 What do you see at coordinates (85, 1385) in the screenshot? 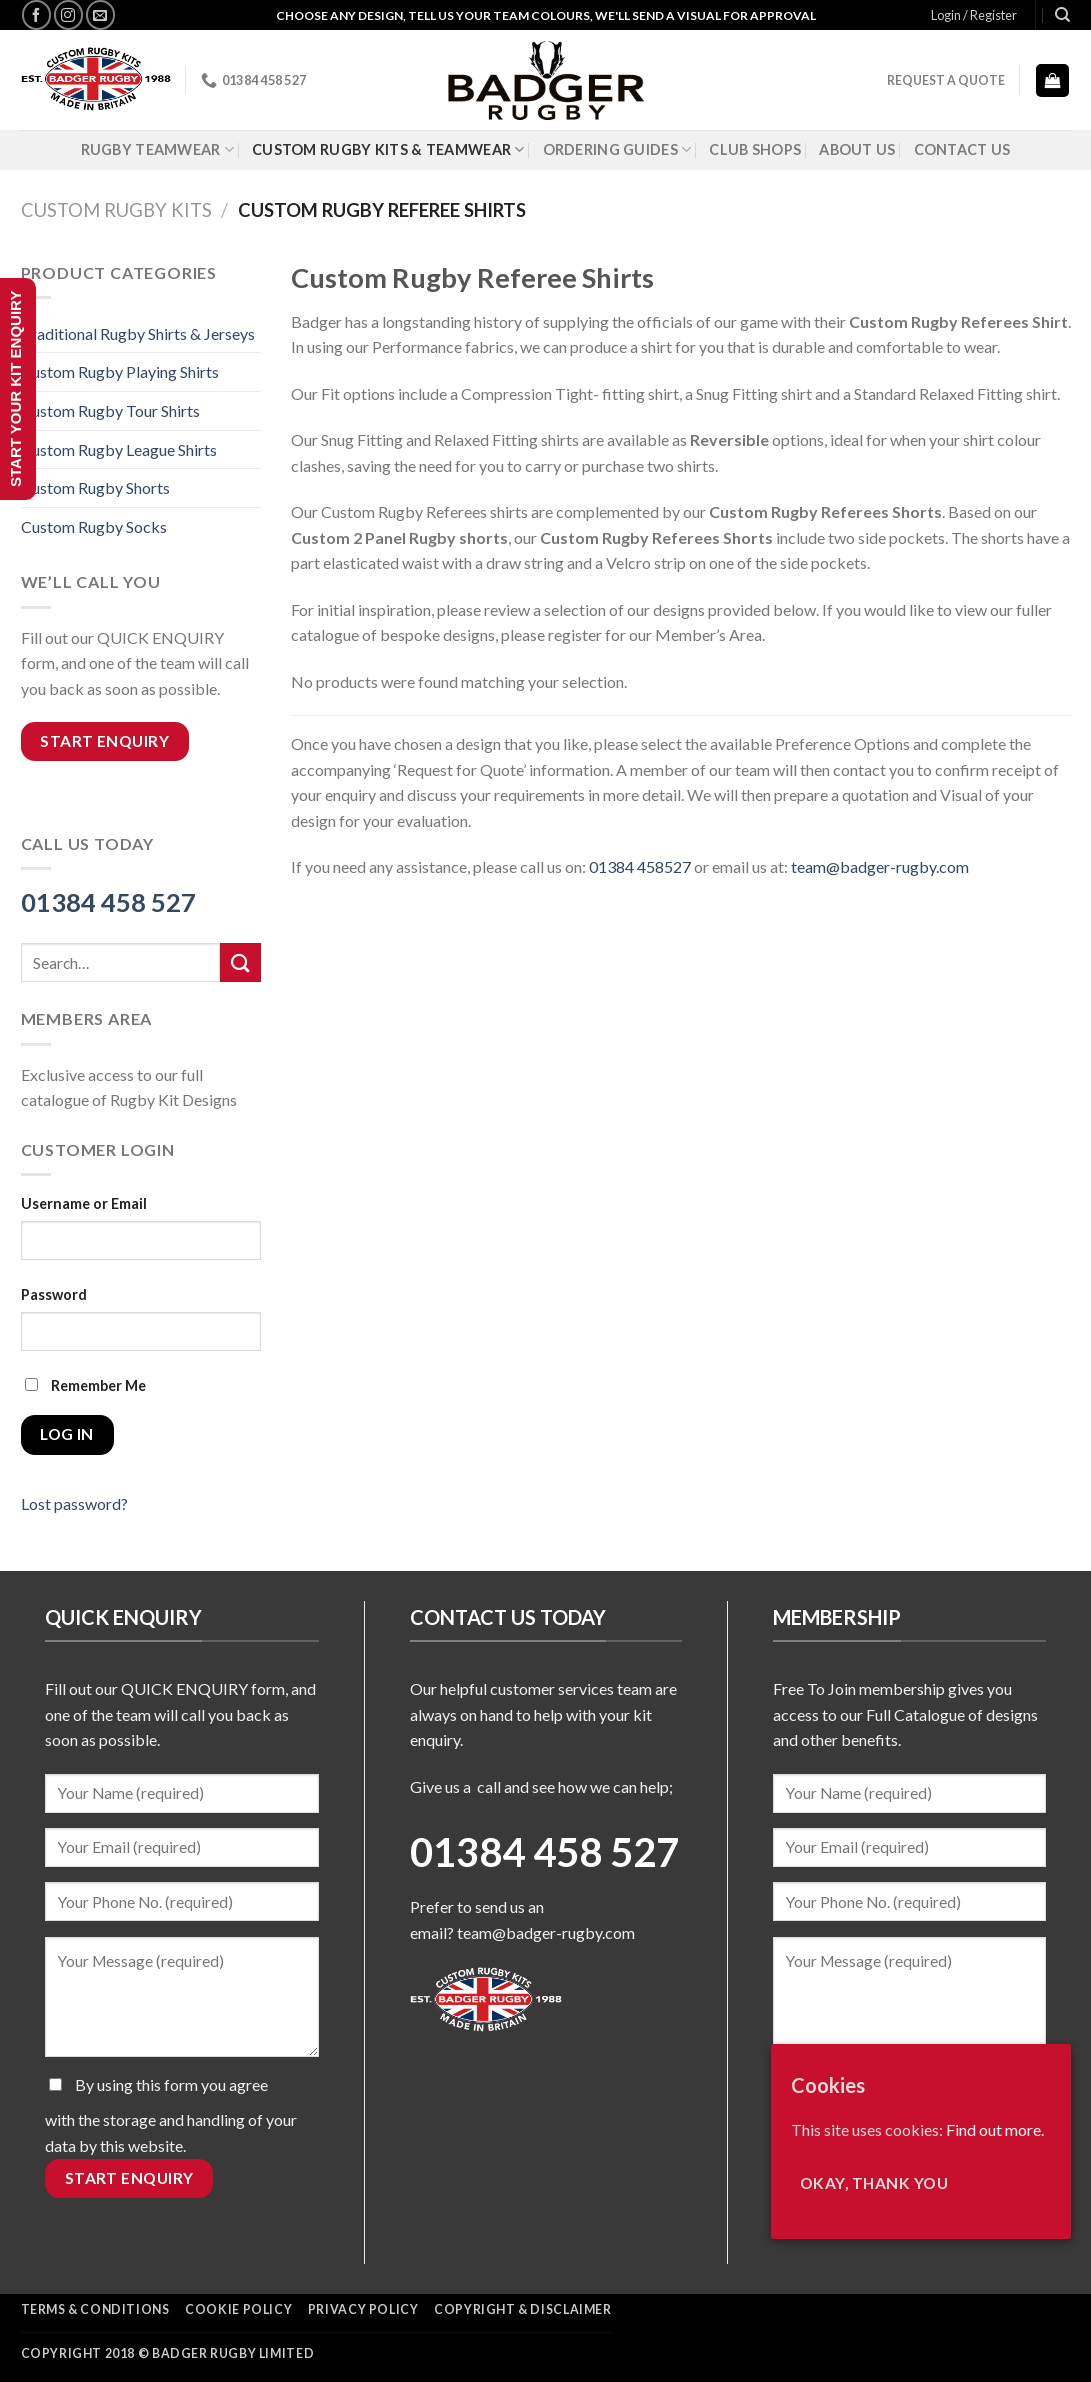
I see `Remember Me` at bounding box center [85, 1385].